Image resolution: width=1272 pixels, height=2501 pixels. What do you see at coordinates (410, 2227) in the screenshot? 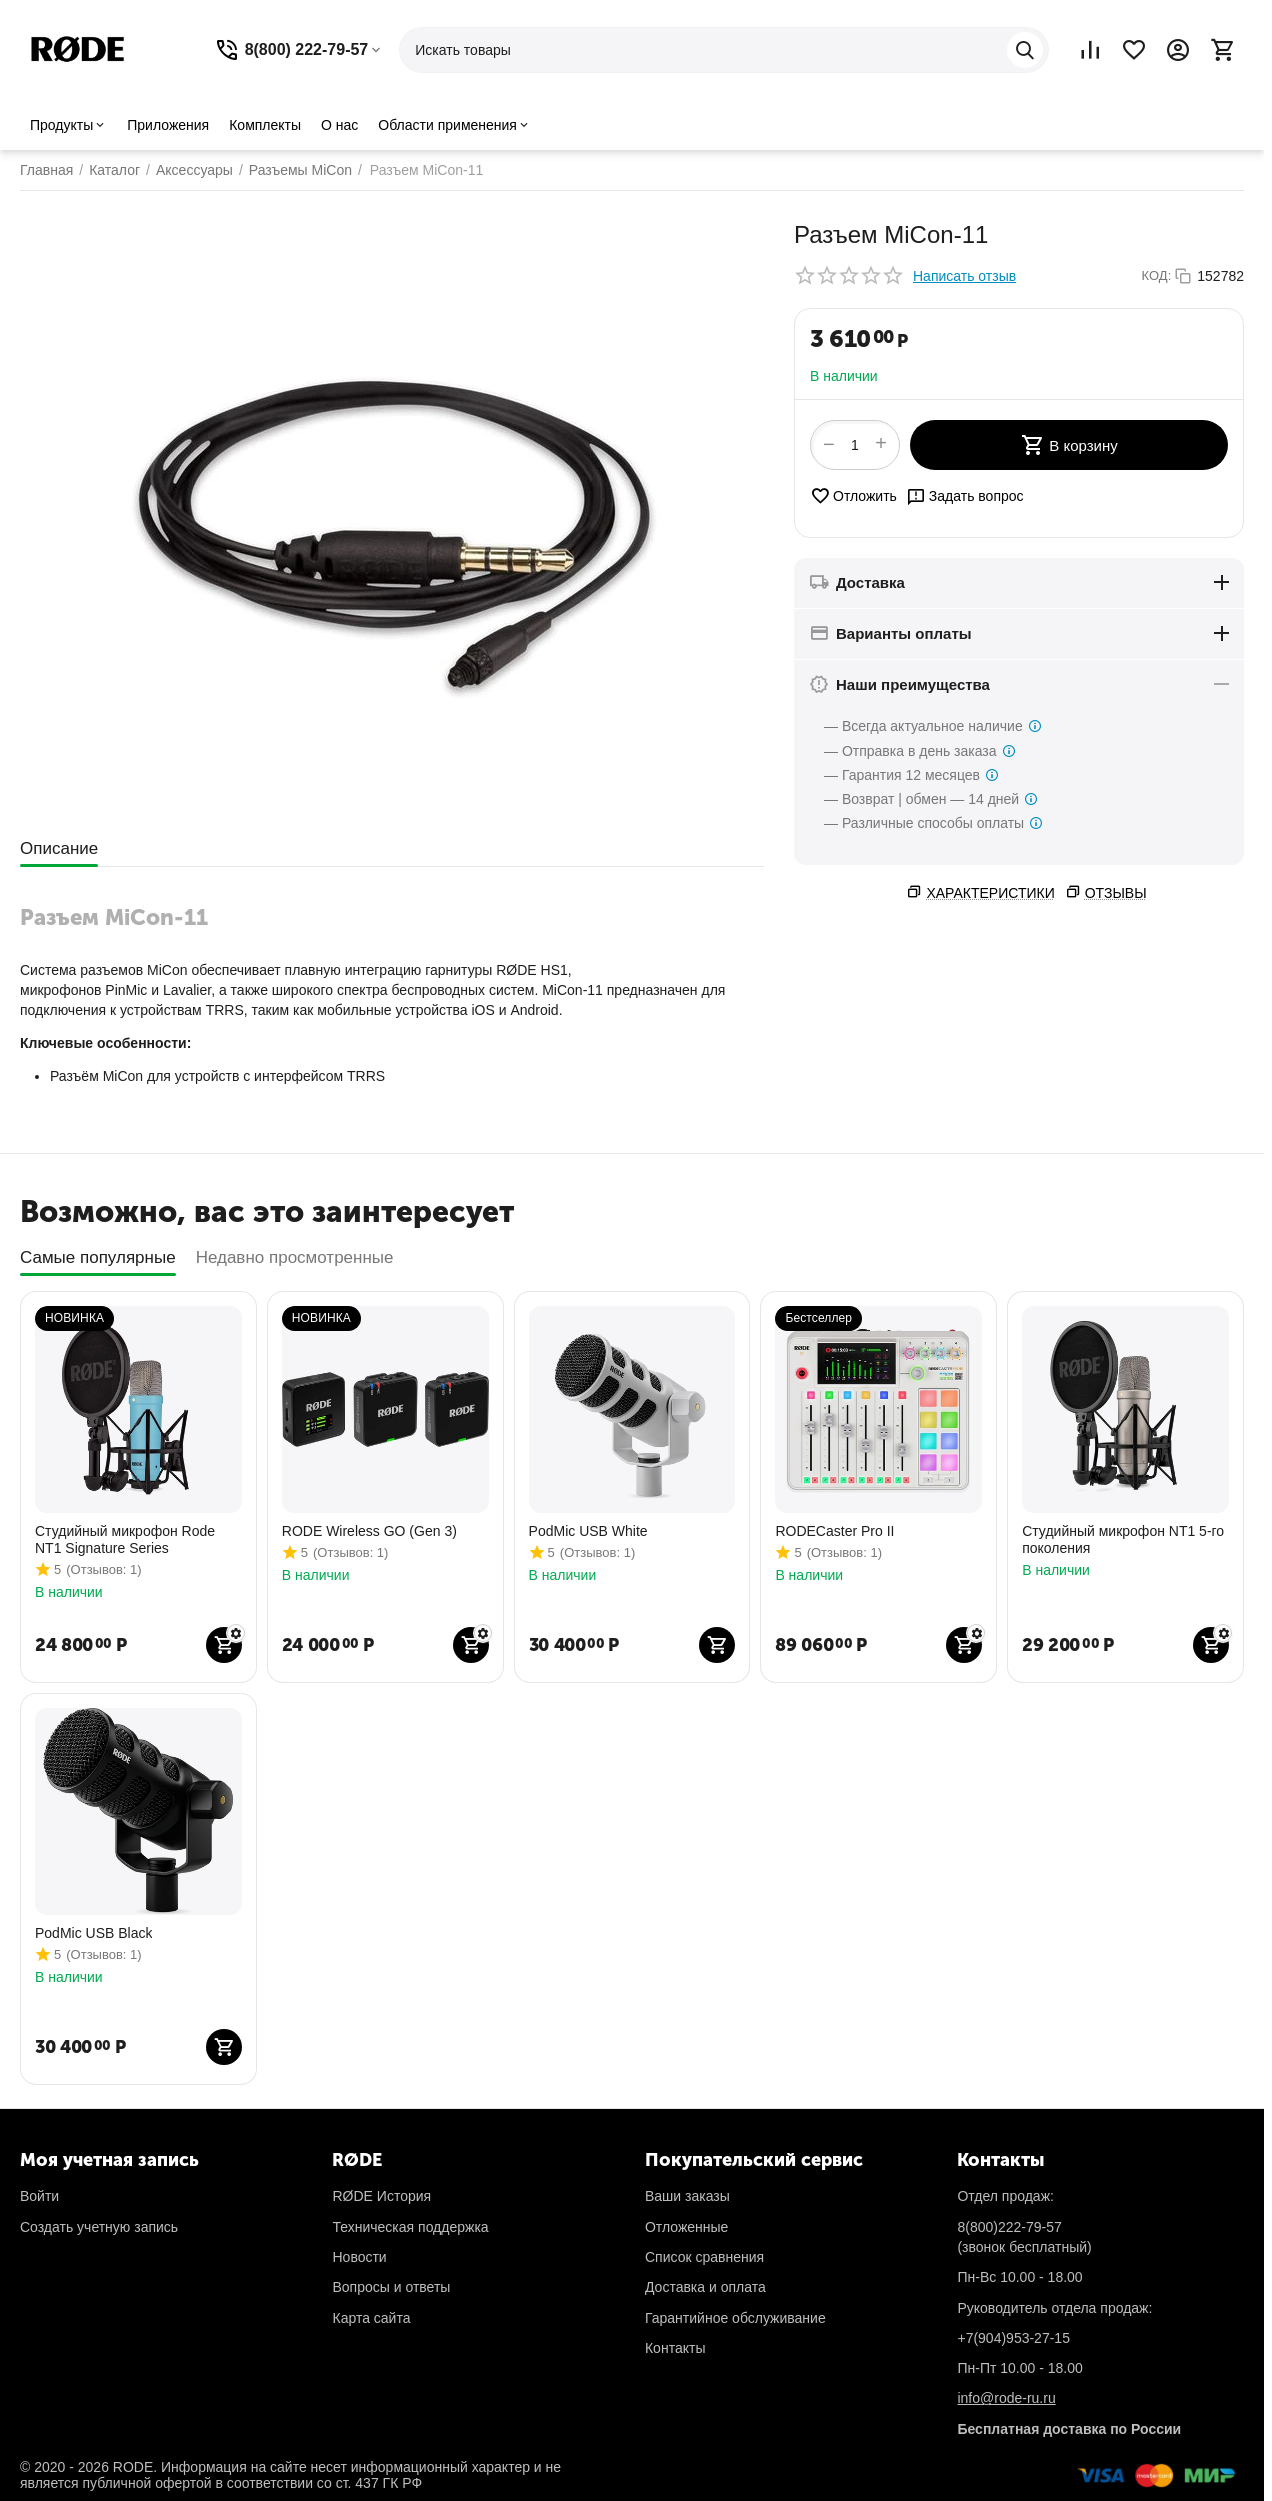
I see `Техническая поддержка` at bounding box center [410, 2227].